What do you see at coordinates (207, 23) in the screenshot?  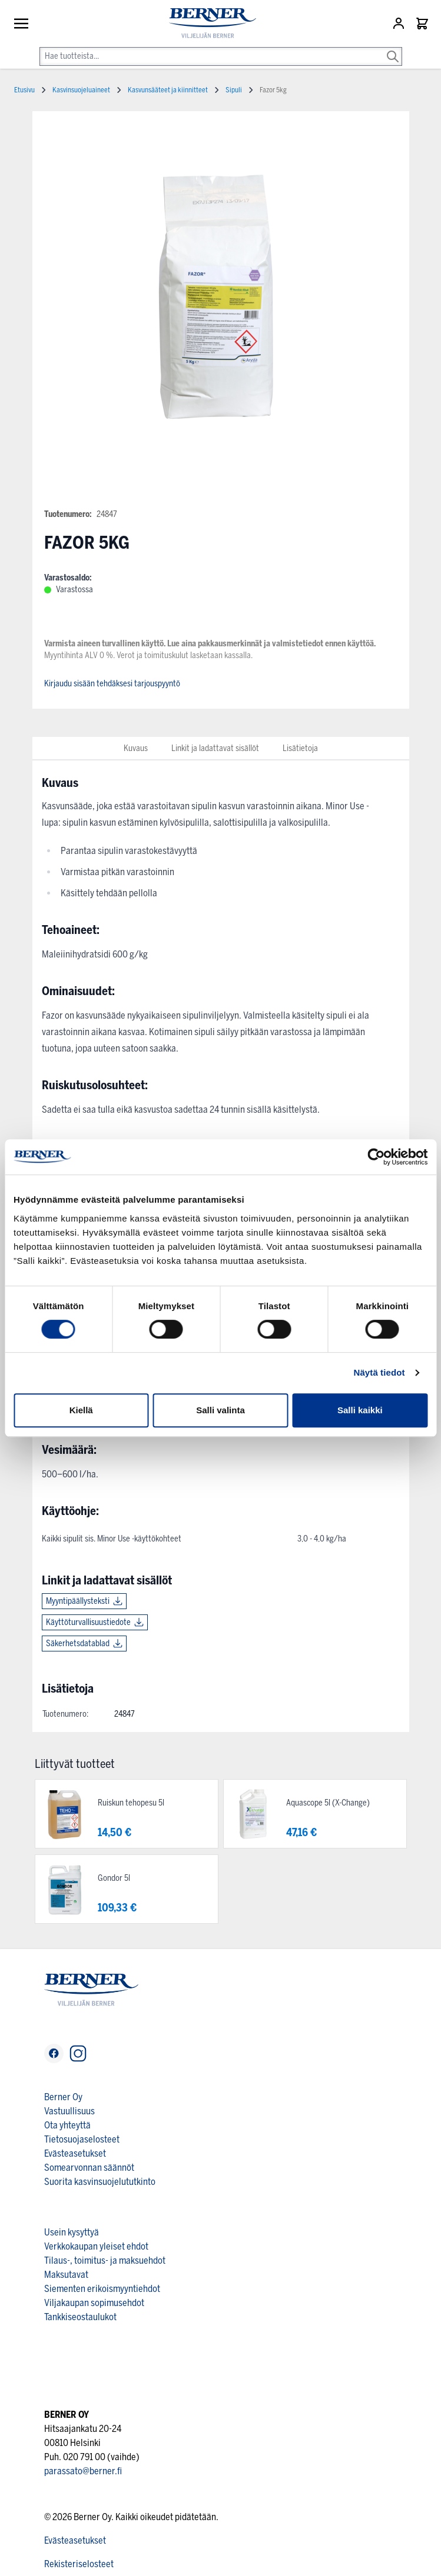 I see `[store logo]` at bounding box center [207, 23].